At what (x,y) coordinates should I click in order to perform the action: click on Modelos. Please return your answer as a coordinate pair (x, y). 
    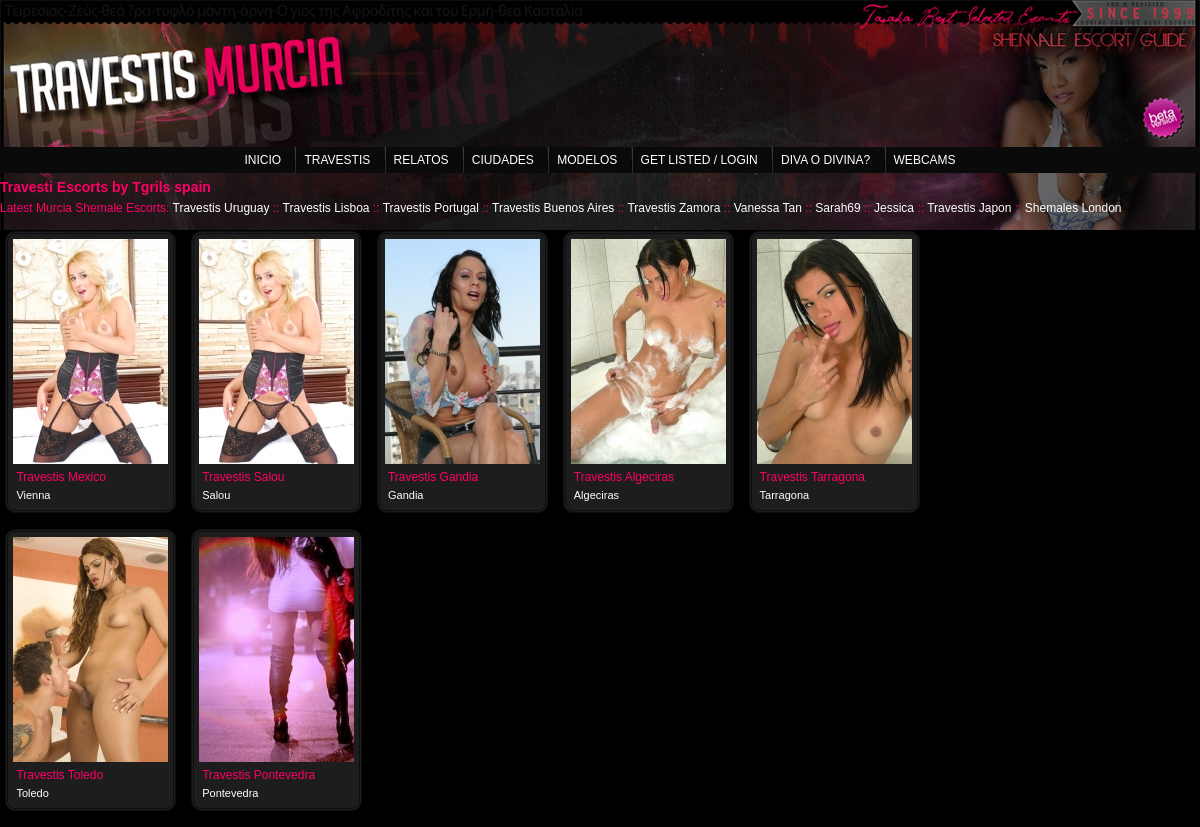
    Looking at the image, I should click on (587, 160).